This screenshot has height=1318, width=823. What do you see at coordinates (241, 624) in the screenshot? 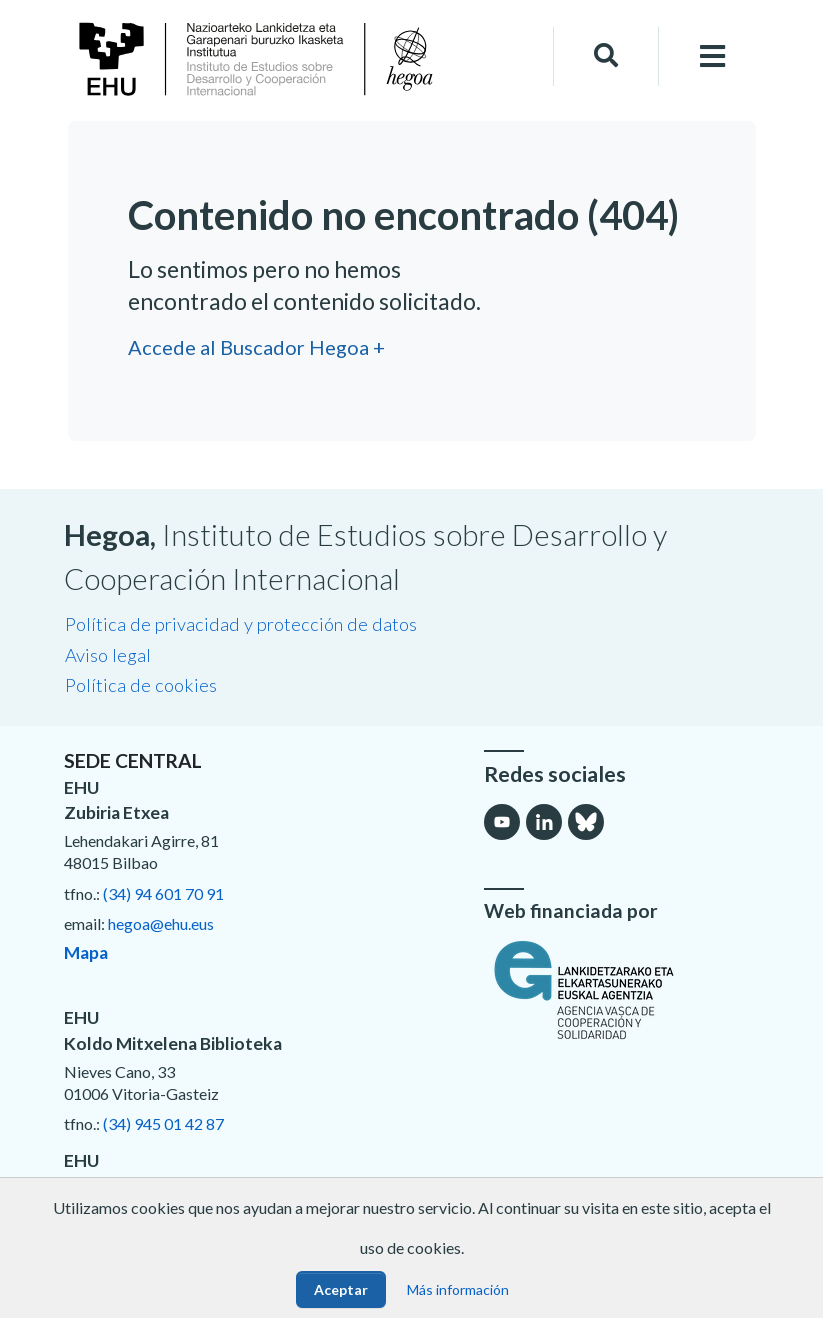
I see `Política de privacidad y protección de datos` at bounding box center [241, 624].